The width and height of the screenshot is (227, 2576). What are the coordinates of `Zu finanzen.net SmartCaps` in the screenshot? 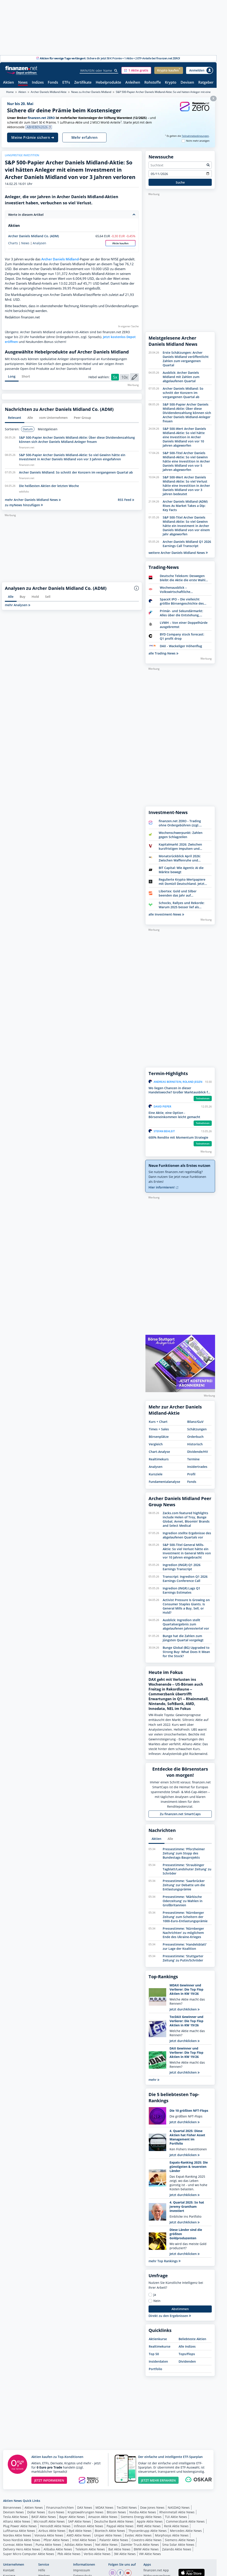 It's located at (180, 1814).